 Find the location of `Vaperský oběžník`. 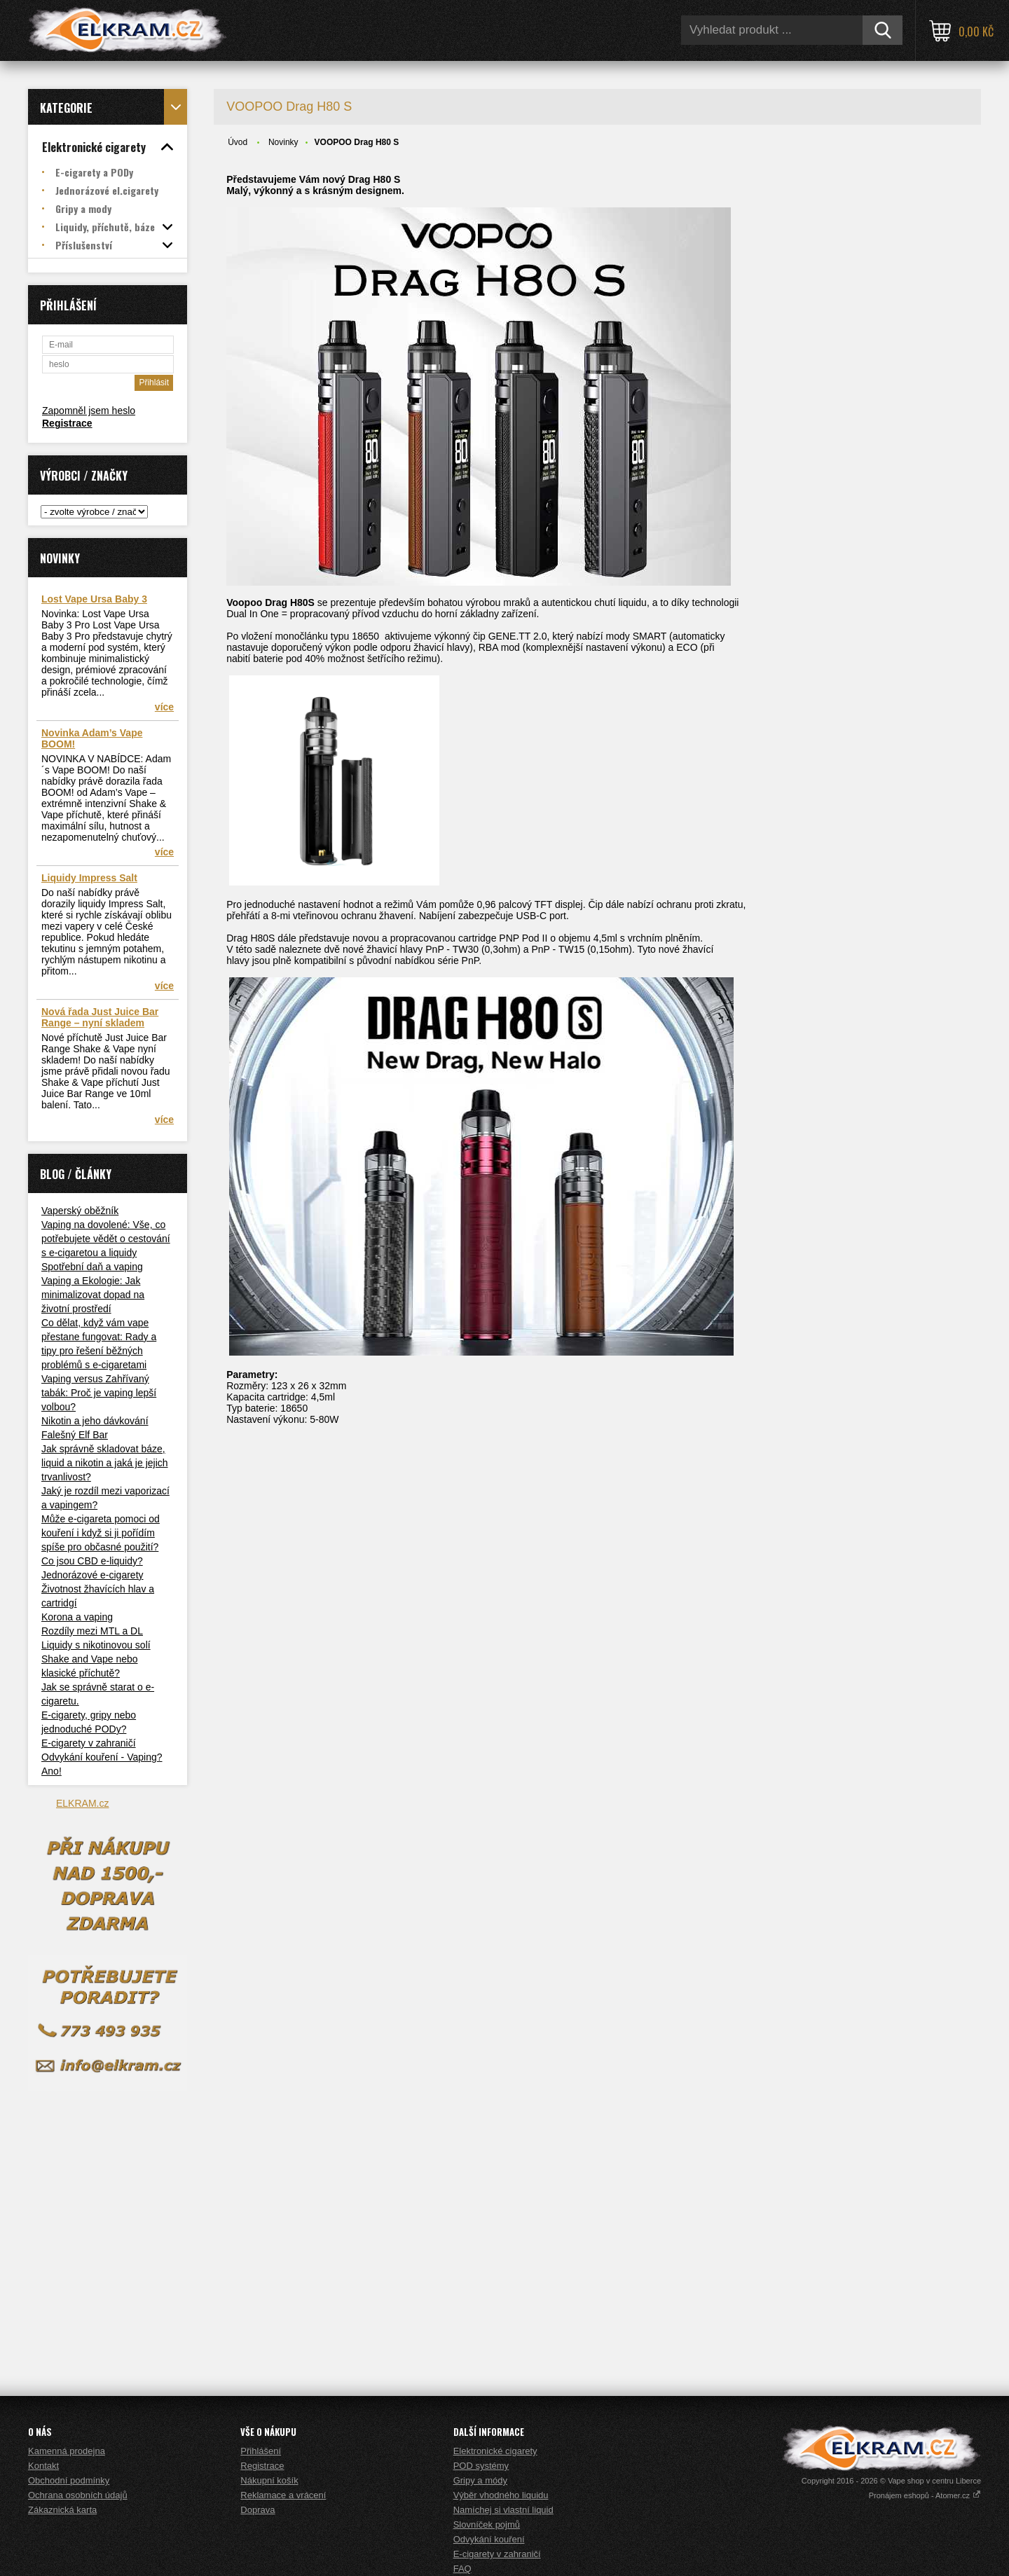

Vaperský oběžník is located at coordinates (79, 1210).